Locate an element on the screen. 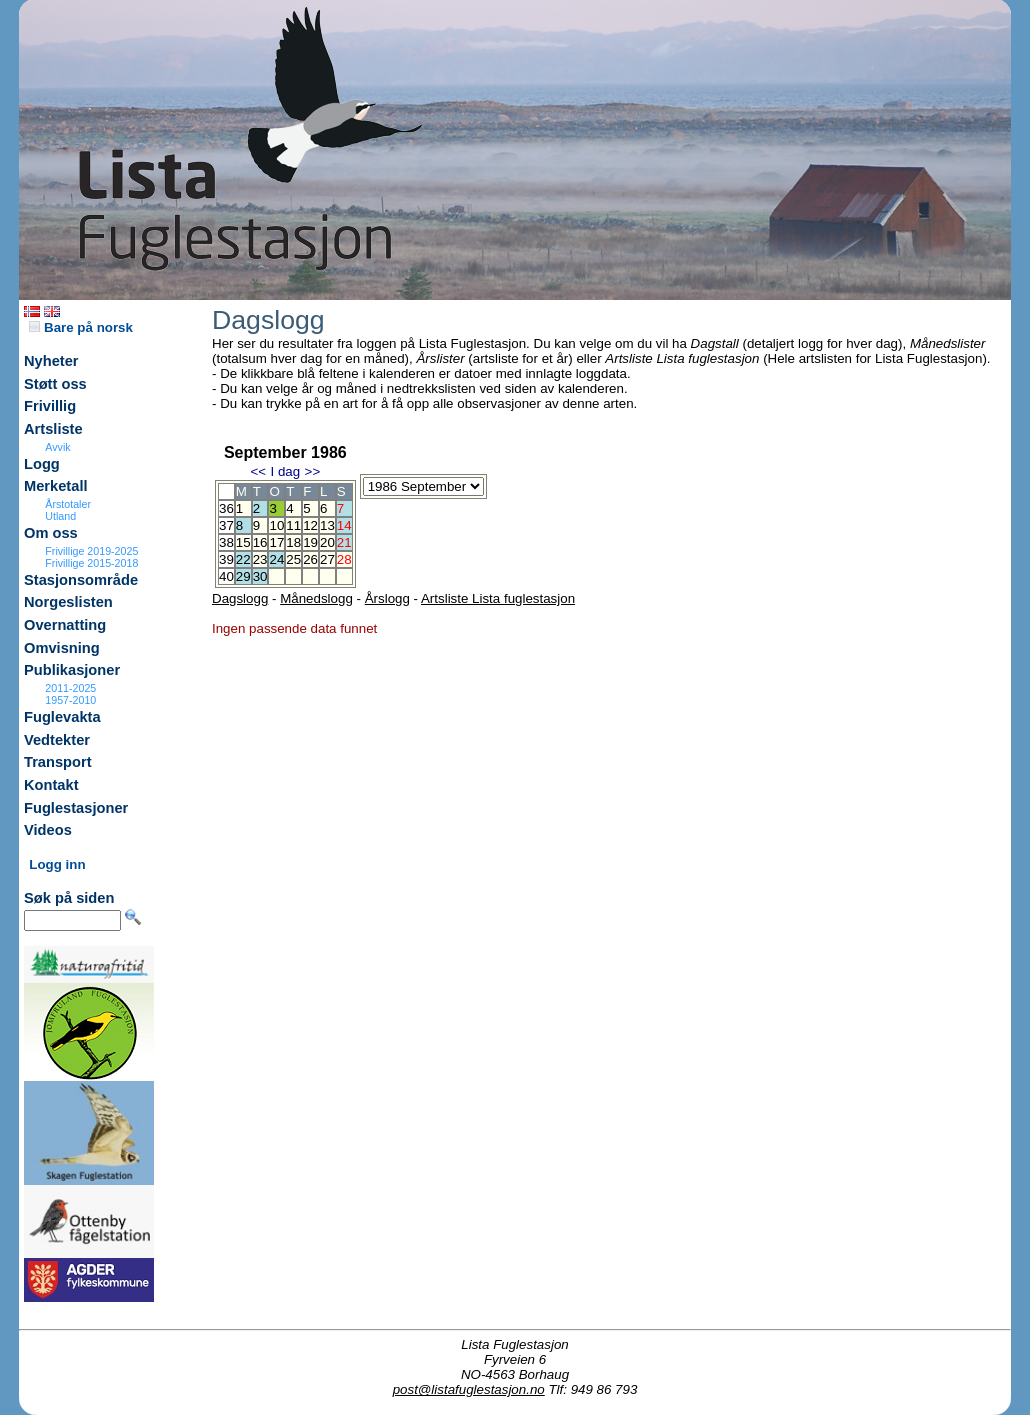  11 is located at coordinates (293, 525).